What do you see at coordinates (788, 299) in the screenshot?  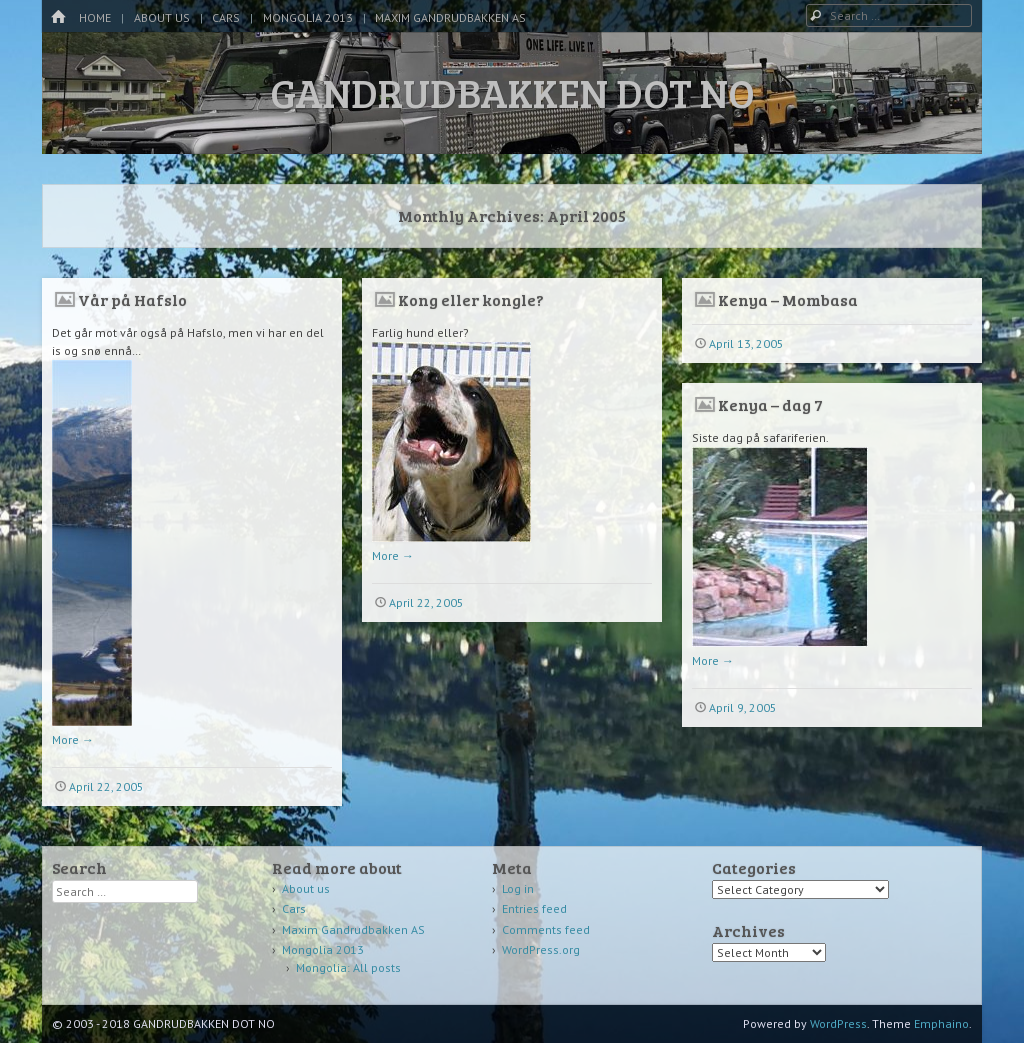 I see `Kenya – Mombasa` at bounding box center [788, 299].